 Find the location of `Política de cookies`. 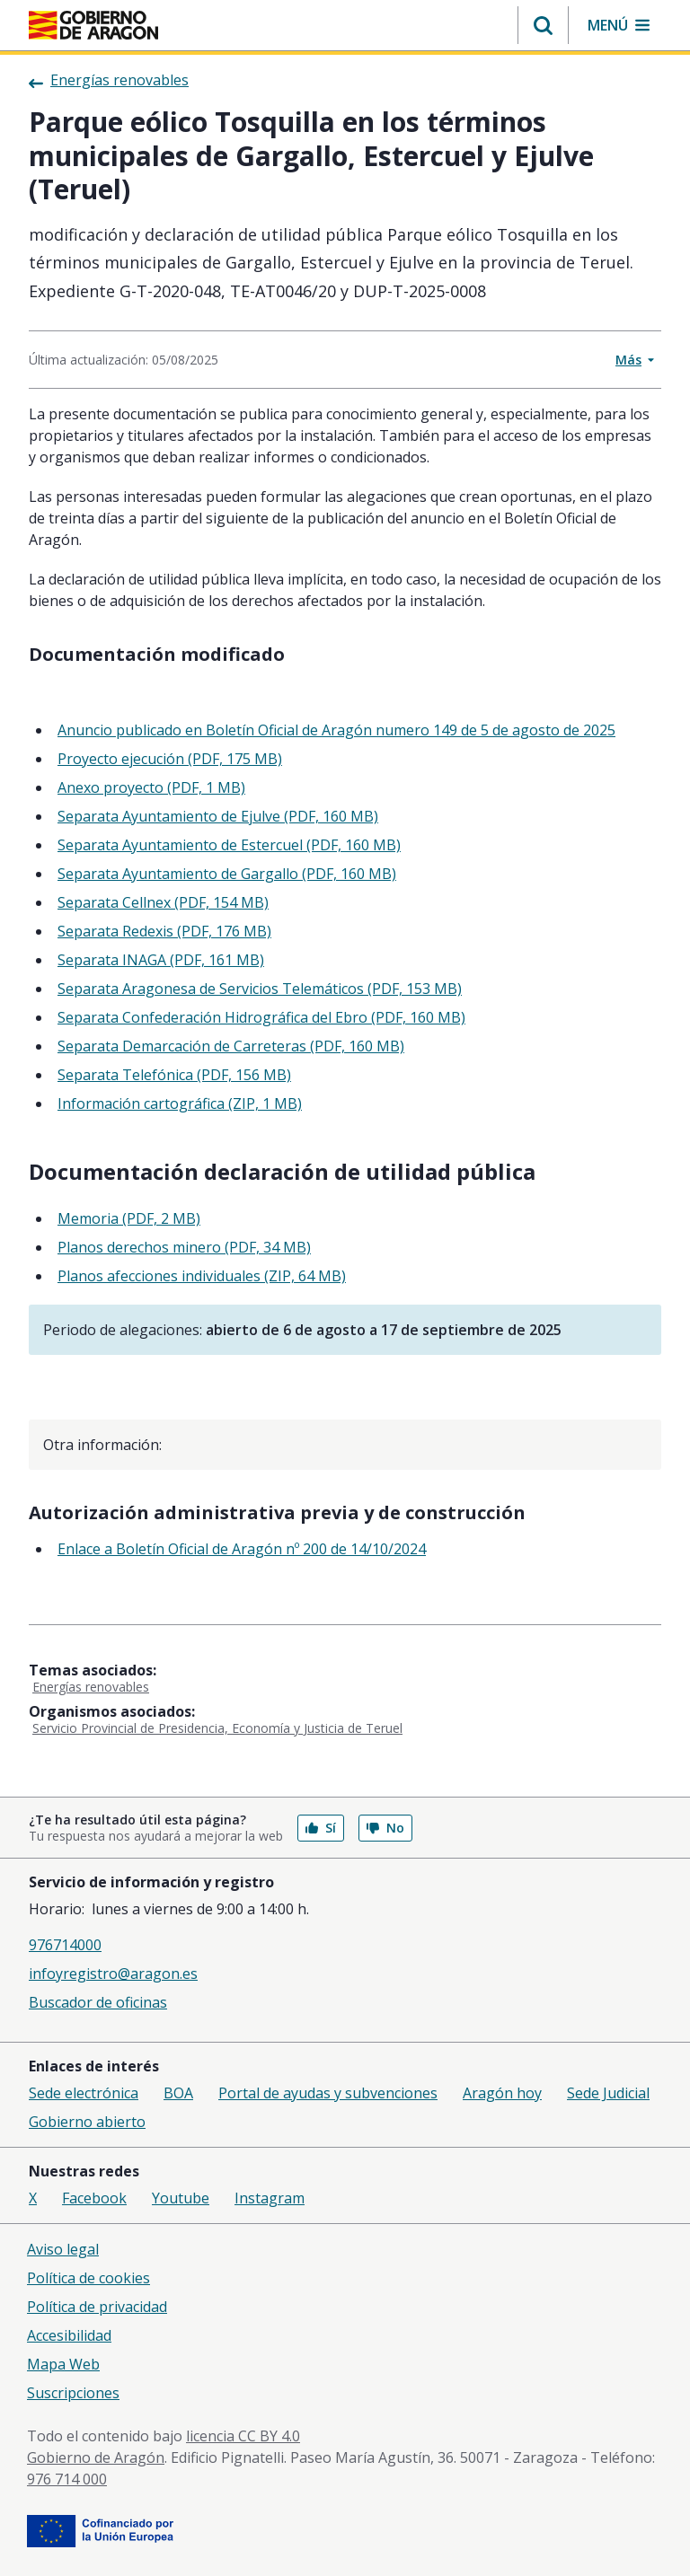

Política de cookies is located at coordinates (88, 2278).